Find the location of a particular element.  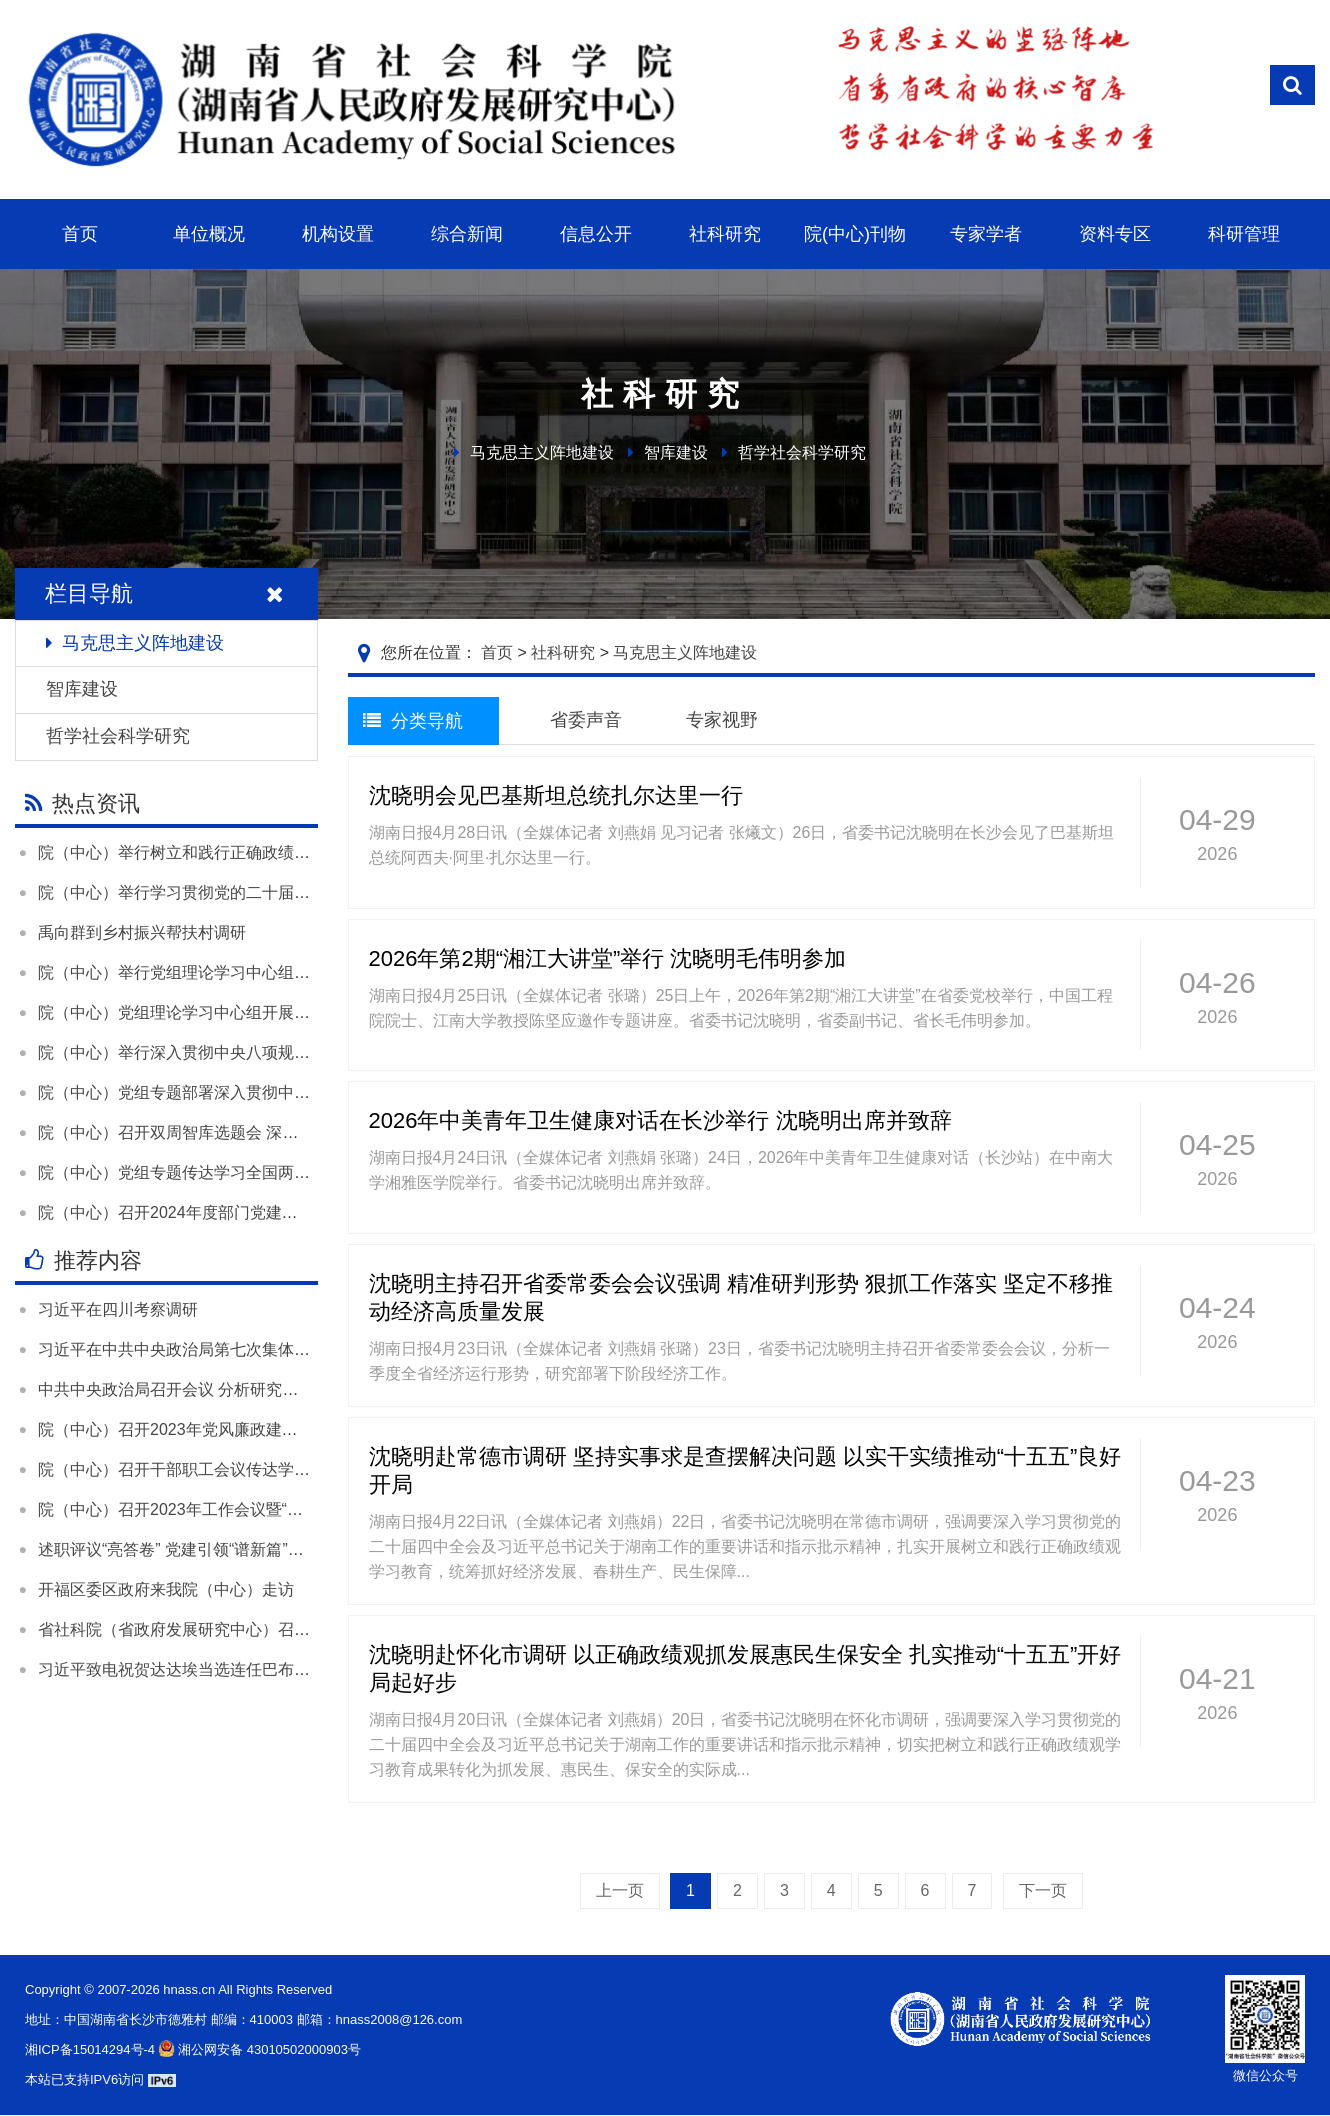

习近平在四川考察调研 is located at coordinates (118, 1309).